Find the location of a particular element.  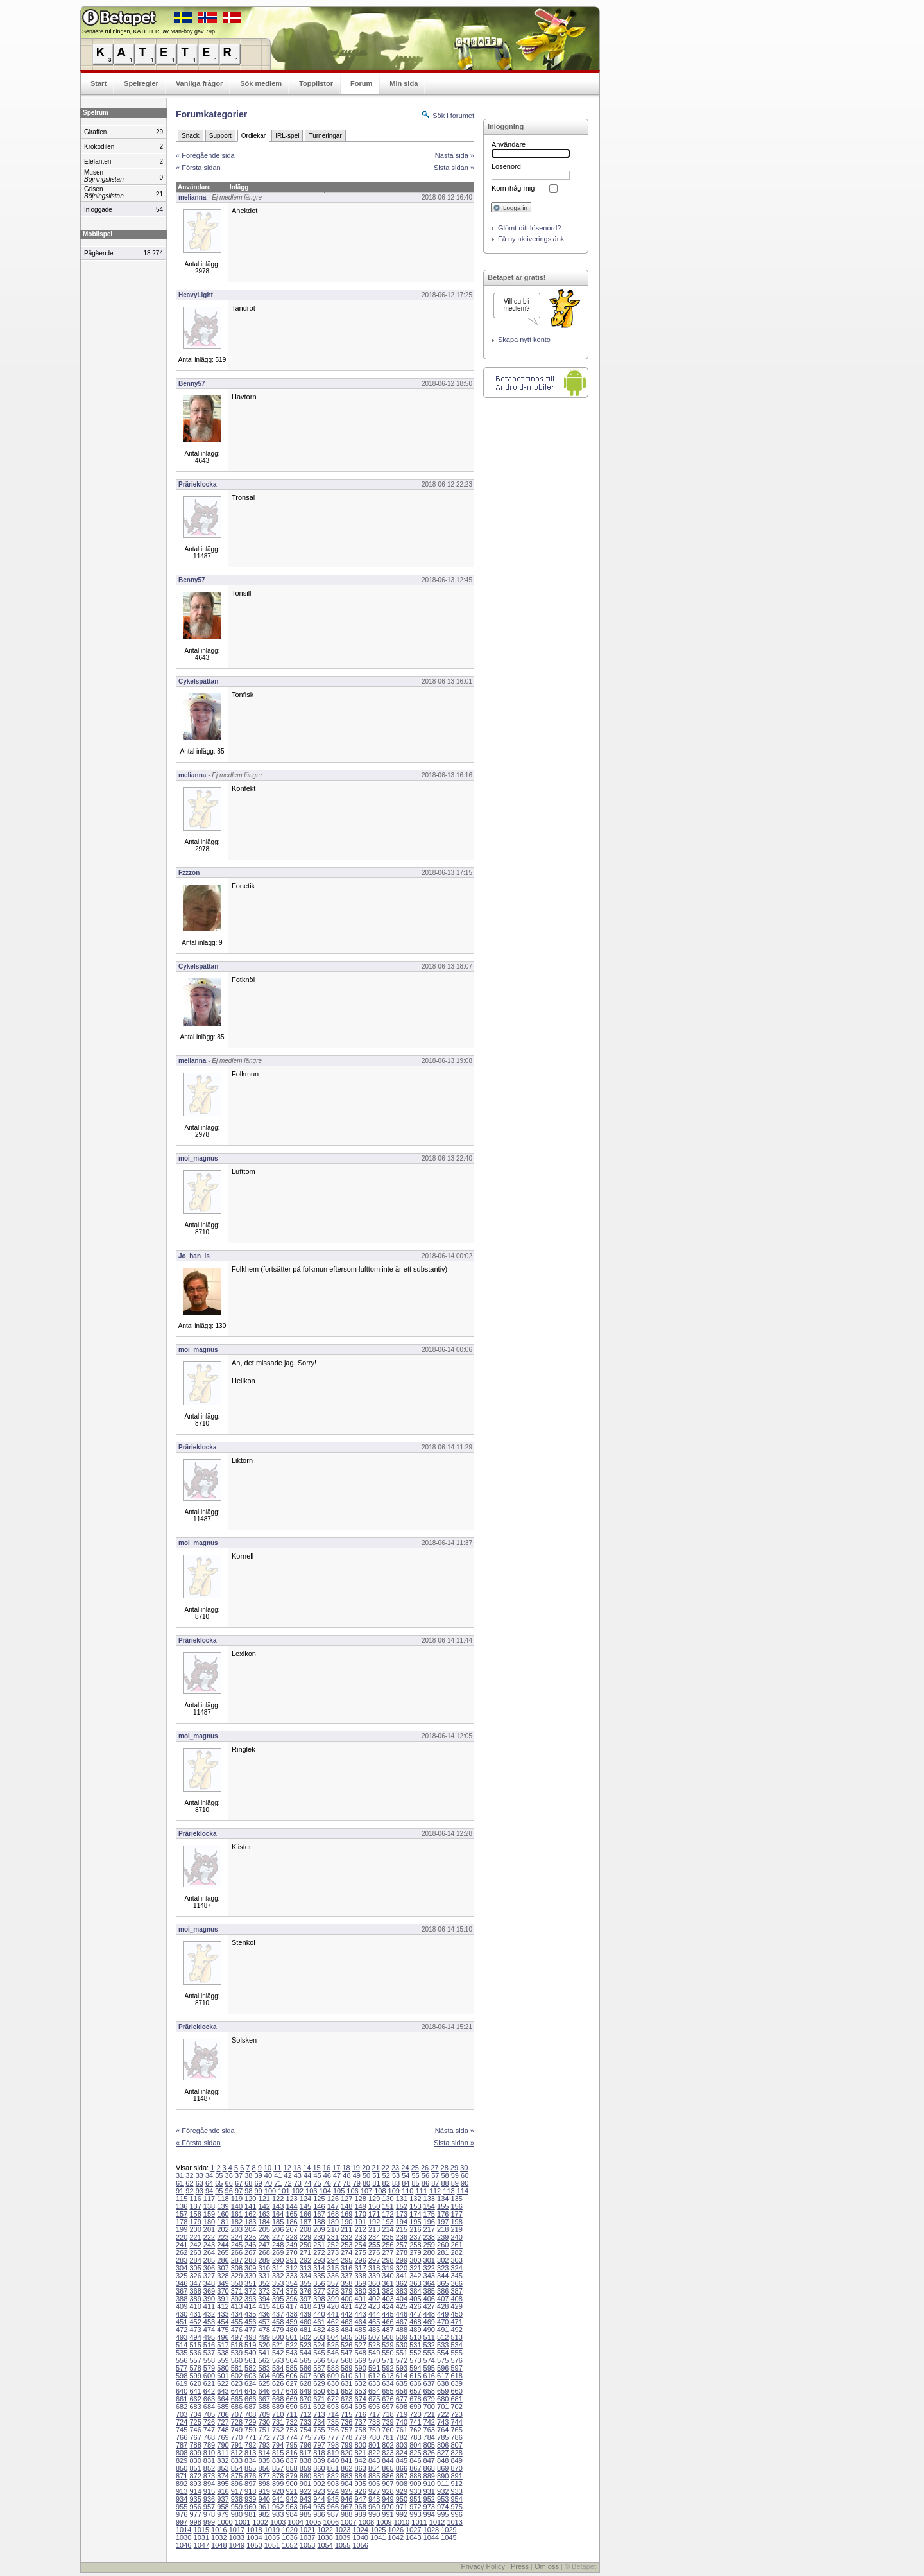

233 is located at coordinates (360, 2237).